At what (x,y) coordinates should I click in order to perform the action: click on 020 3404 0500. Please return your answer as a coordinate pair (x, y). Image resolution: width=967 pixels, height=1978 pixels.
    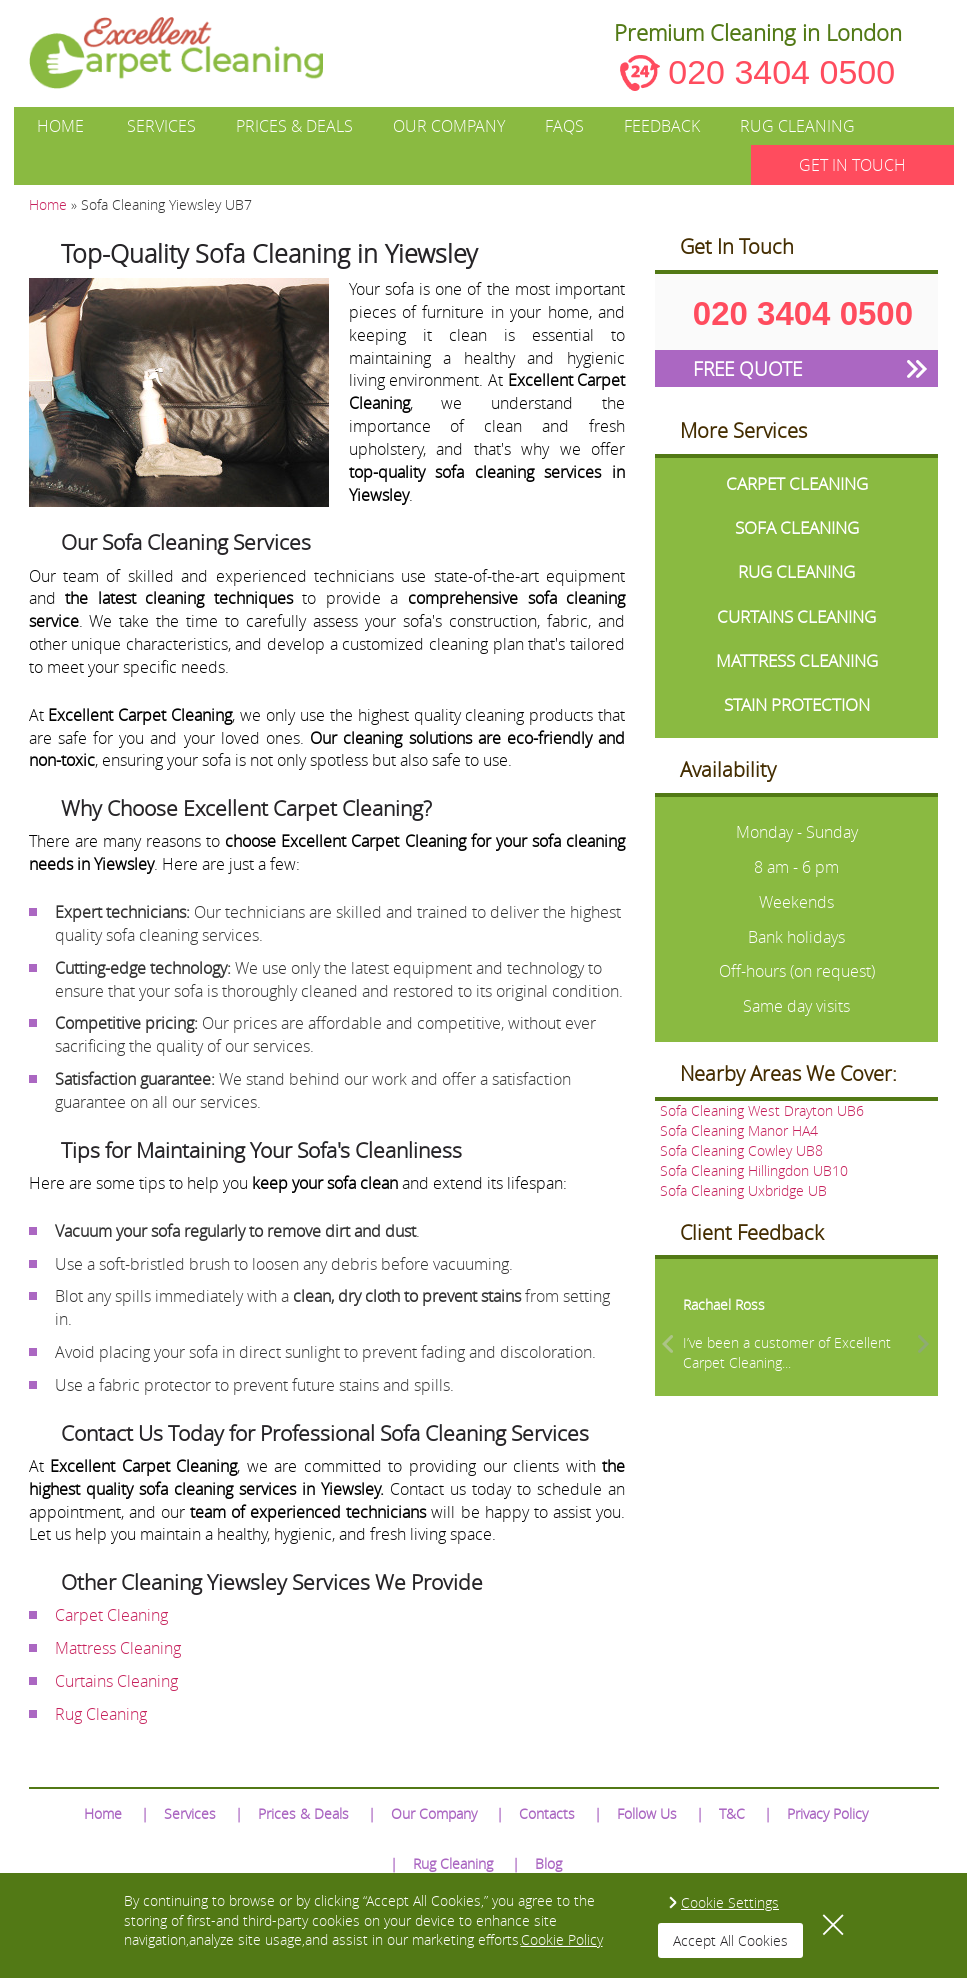
    Looking at the image, I should click on (781, 72).